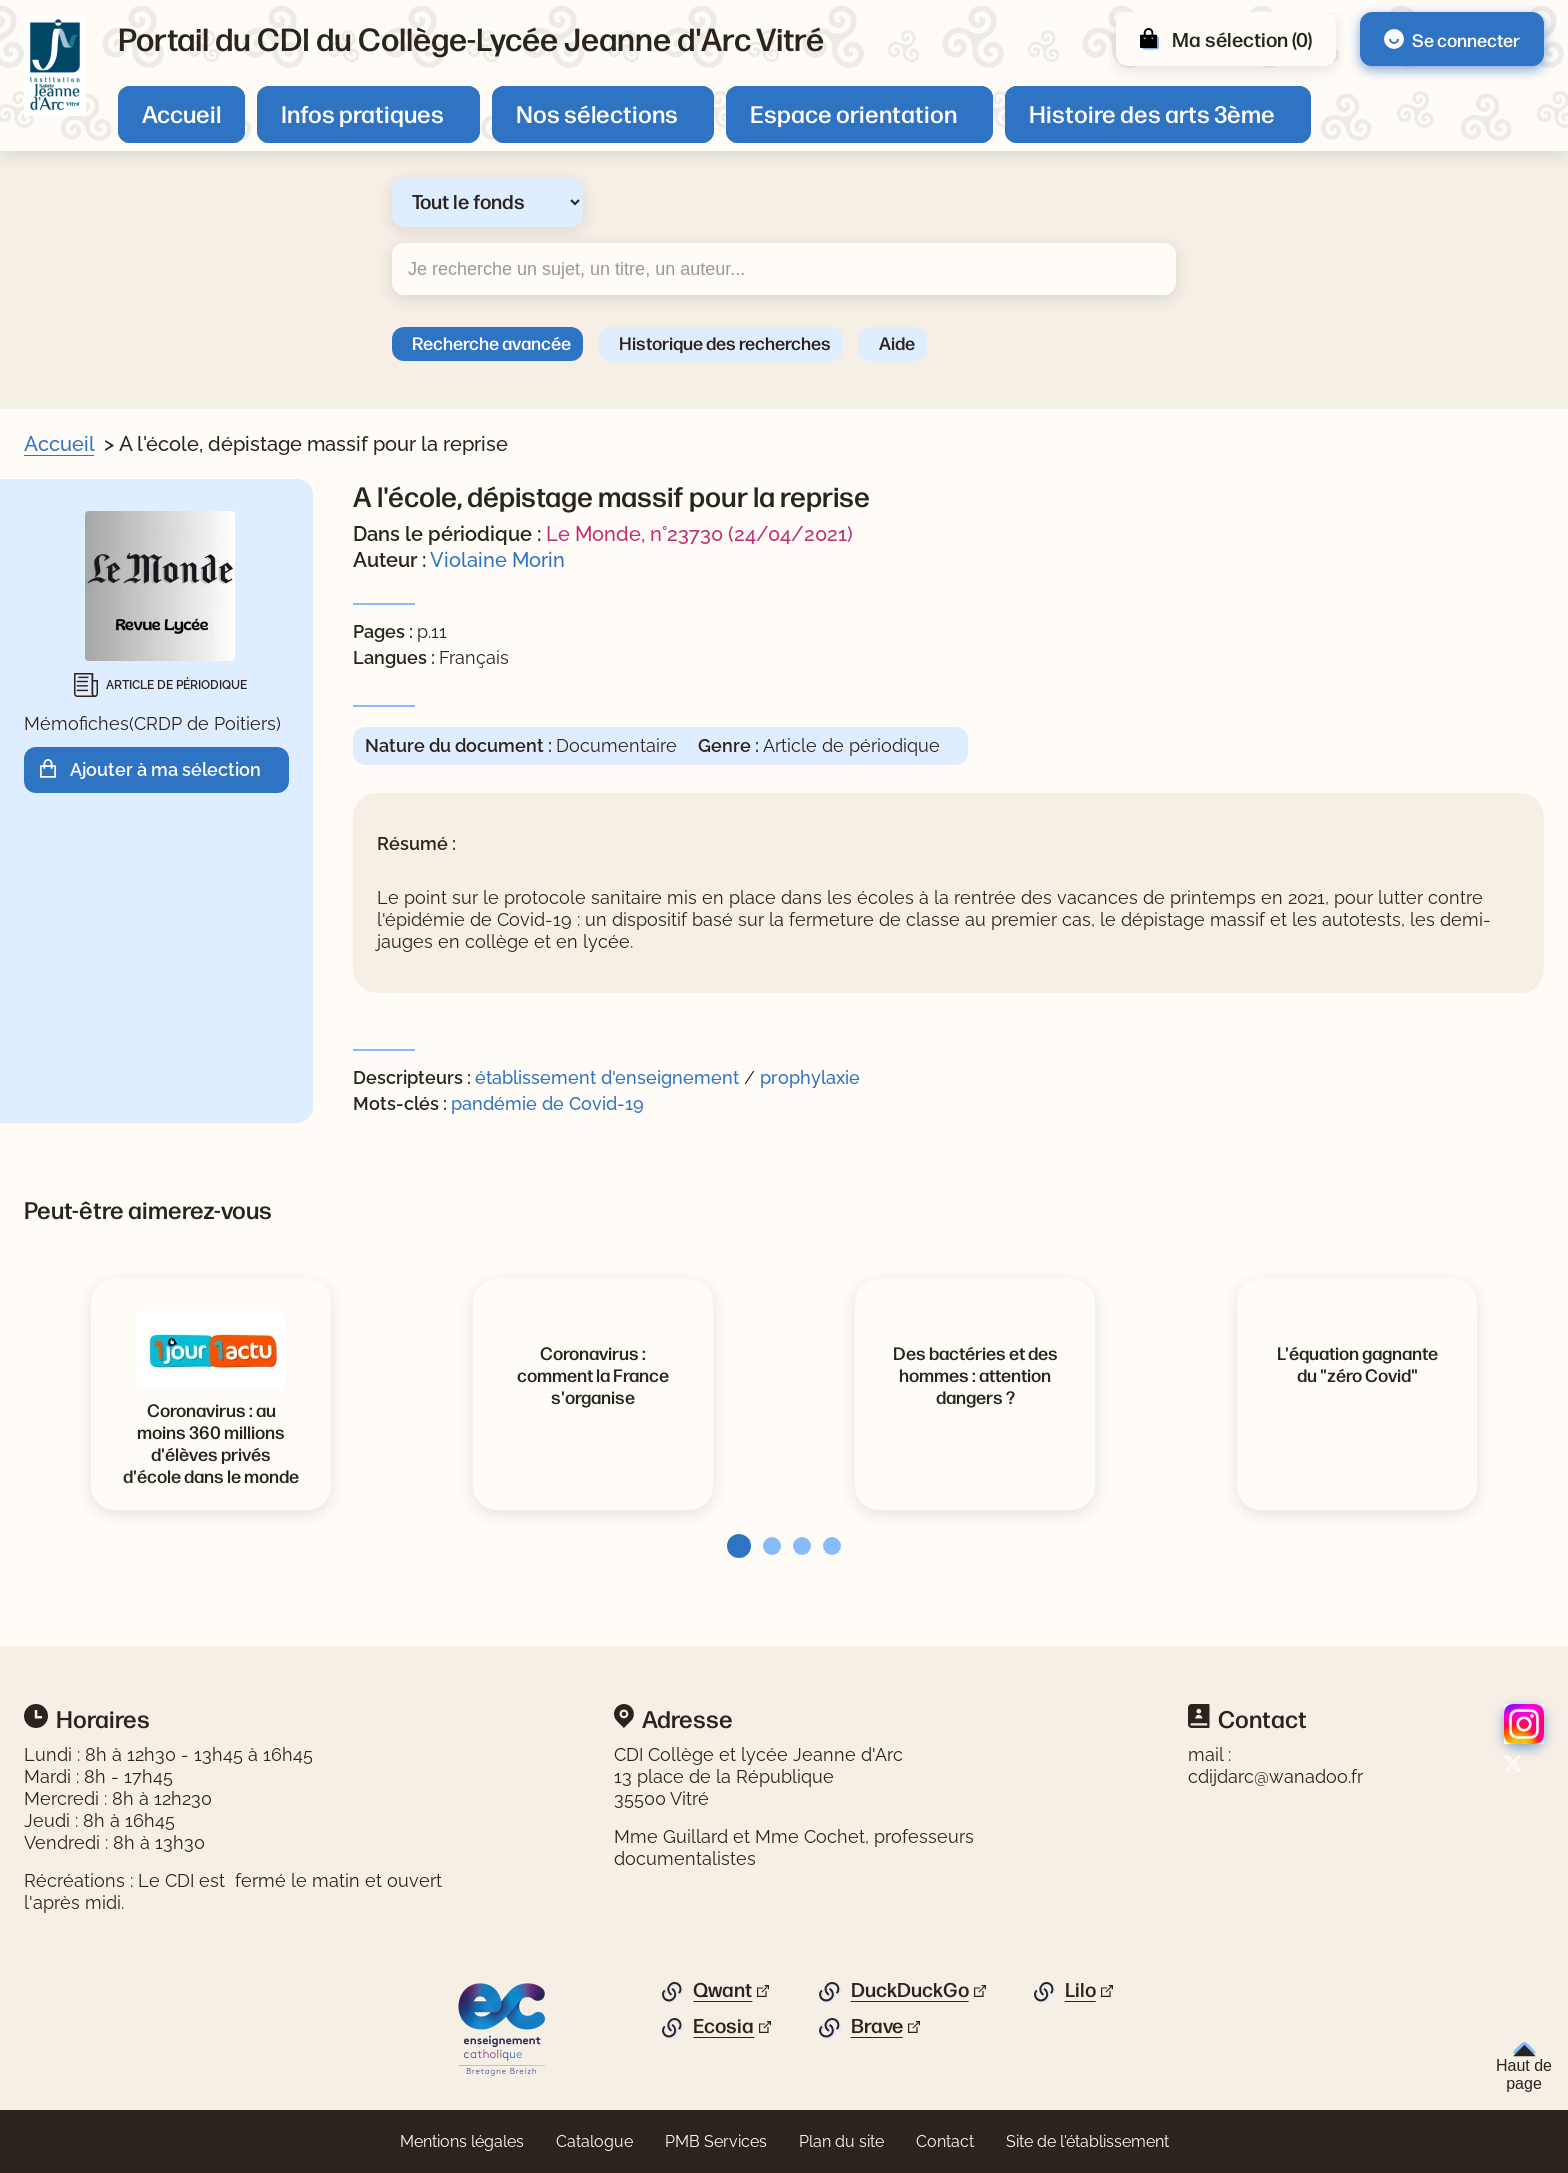  What do you see at coordinates (910, 1990) in the screenshot?
I see `DuckDuckGo` at bounding box center [910, 1990].